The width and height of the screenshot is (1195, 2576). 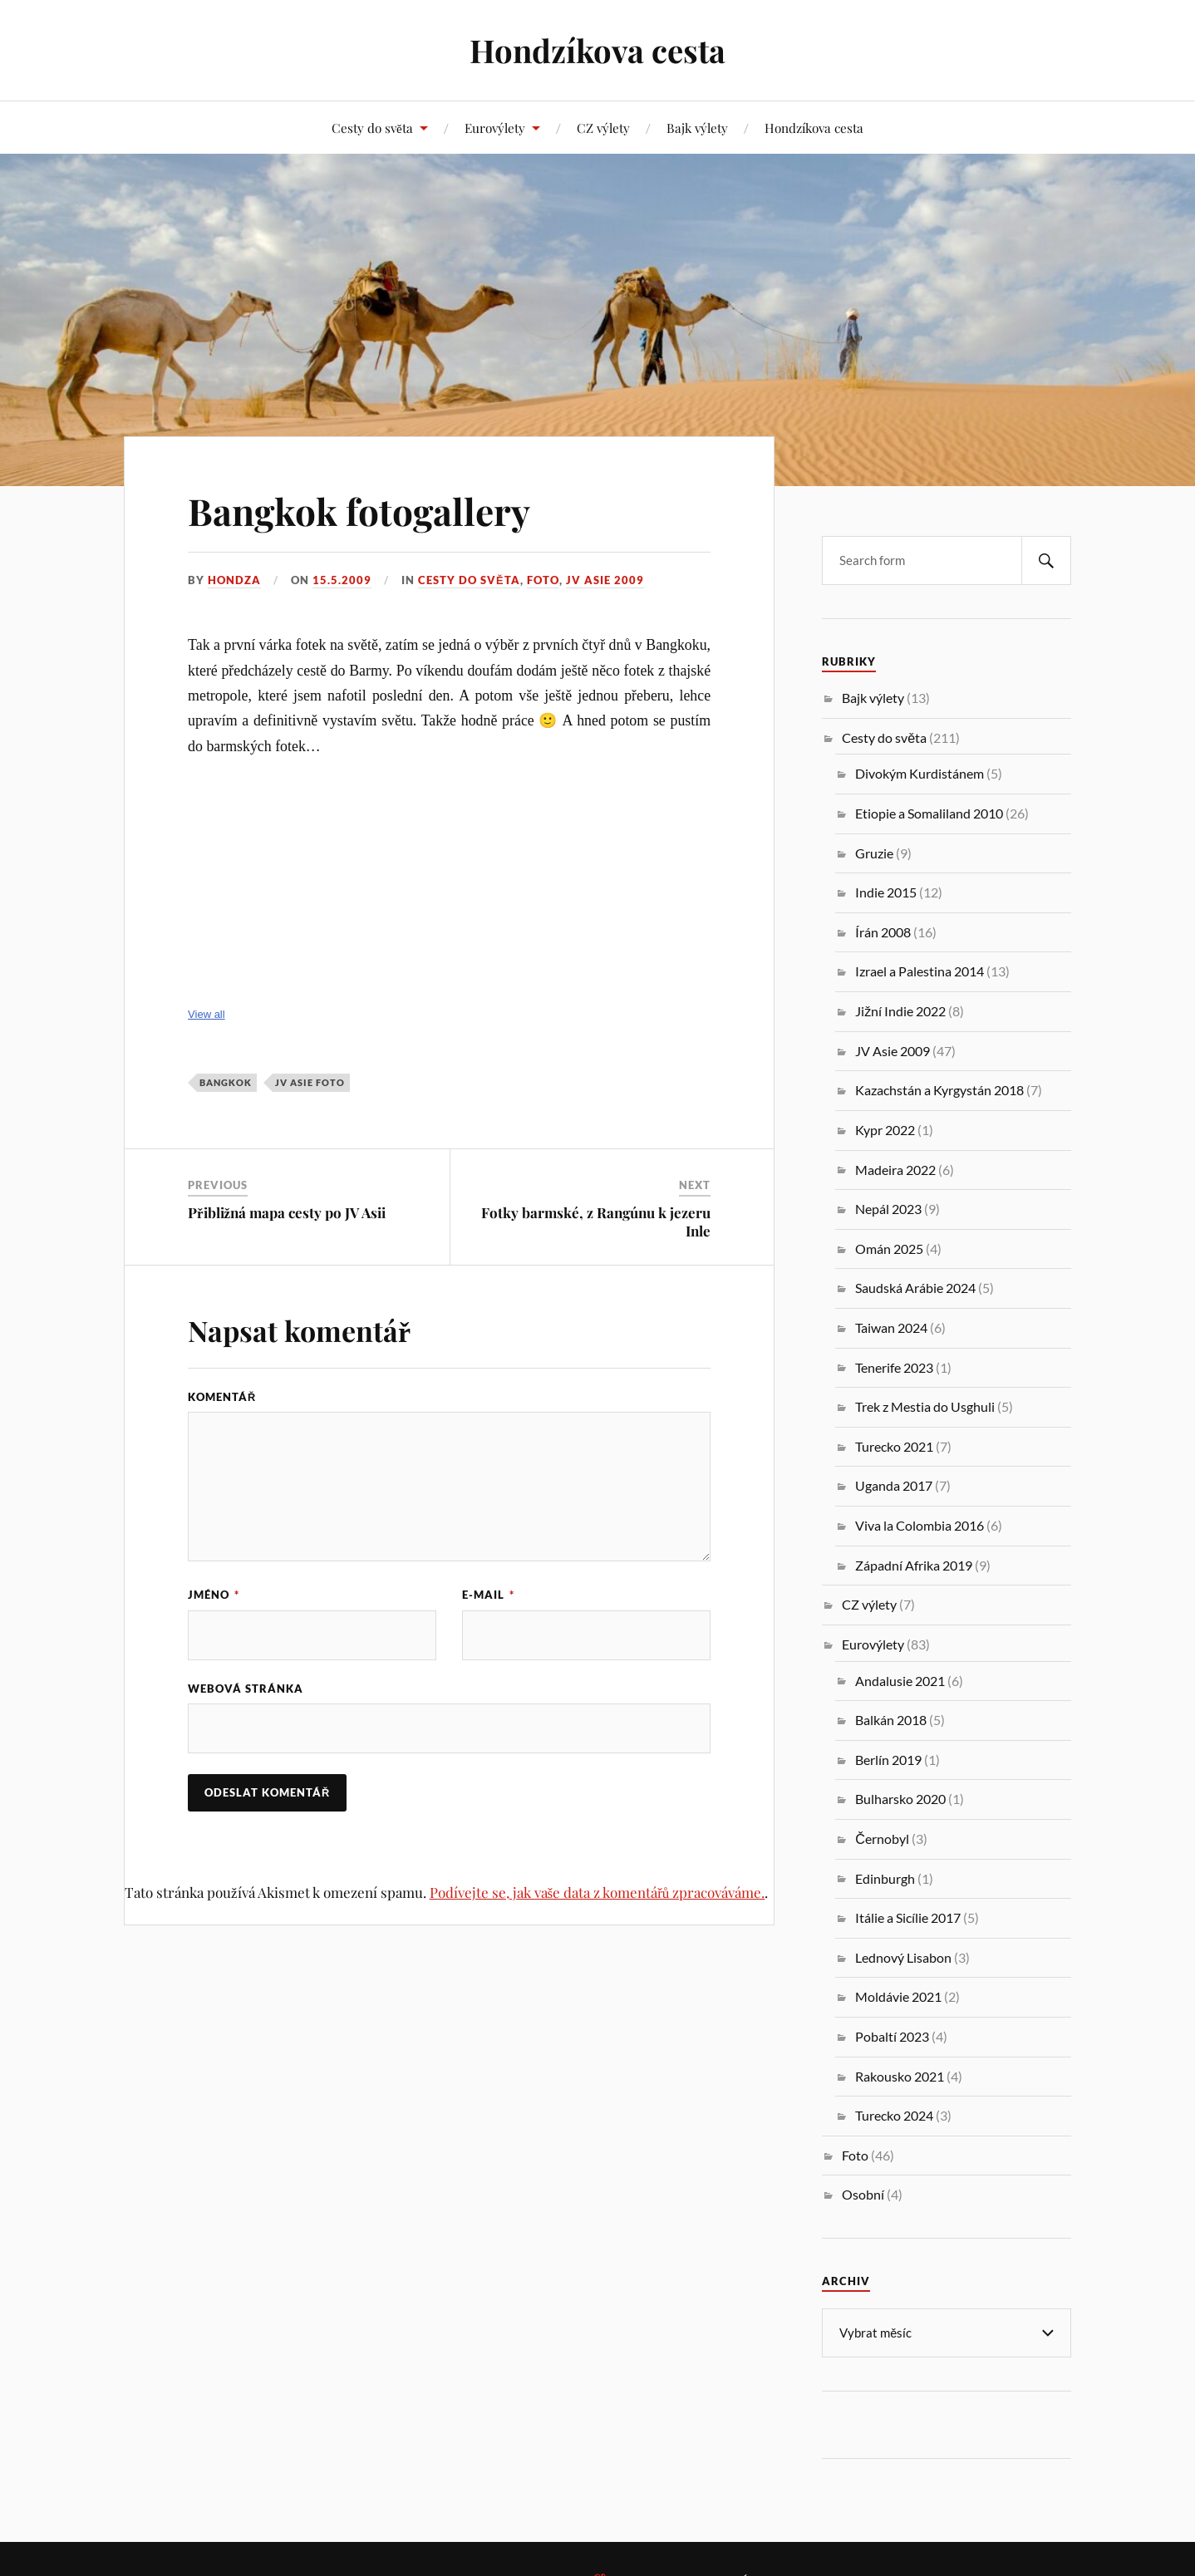 I want to click on Komentář, so click(x=222, y=1397).